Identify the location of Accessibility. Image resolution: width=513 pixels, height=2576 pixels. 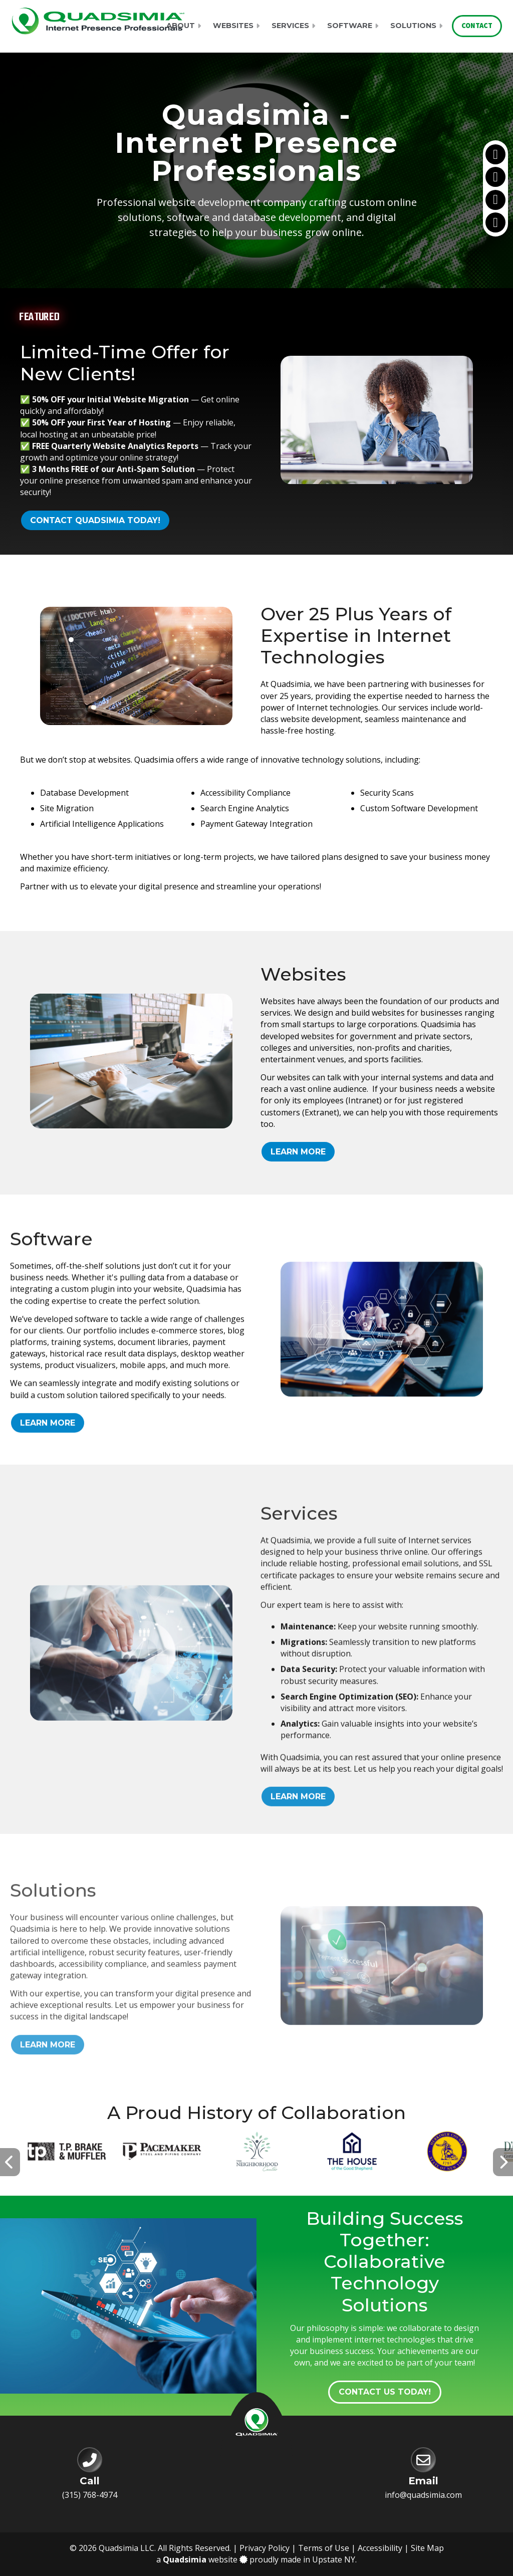
(380, 2547).